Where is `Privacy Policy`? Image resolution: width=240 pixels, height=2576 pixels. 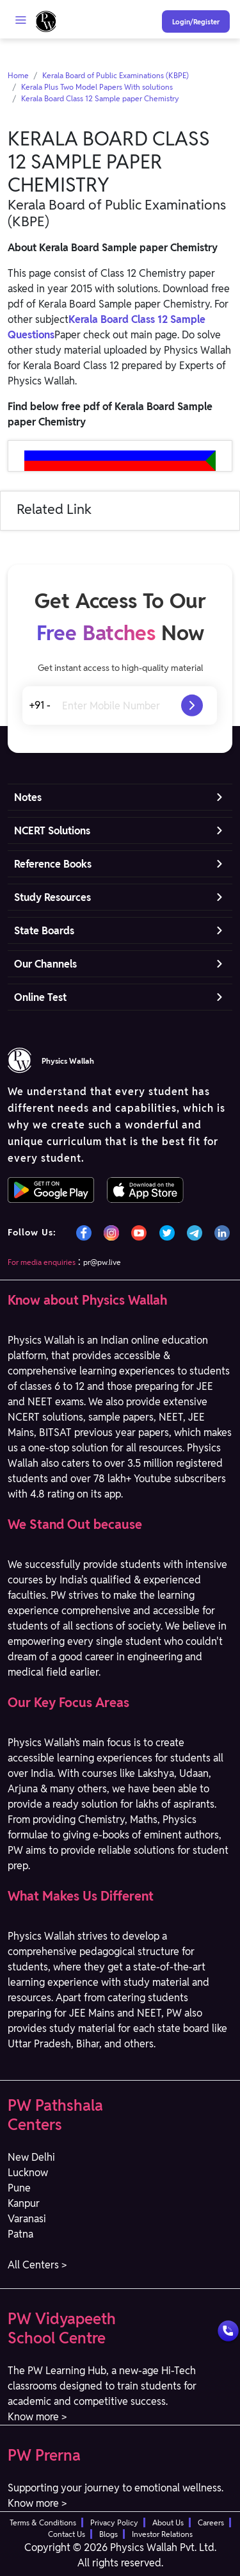 Privacy Policy is located at coordinates (114, 2522).